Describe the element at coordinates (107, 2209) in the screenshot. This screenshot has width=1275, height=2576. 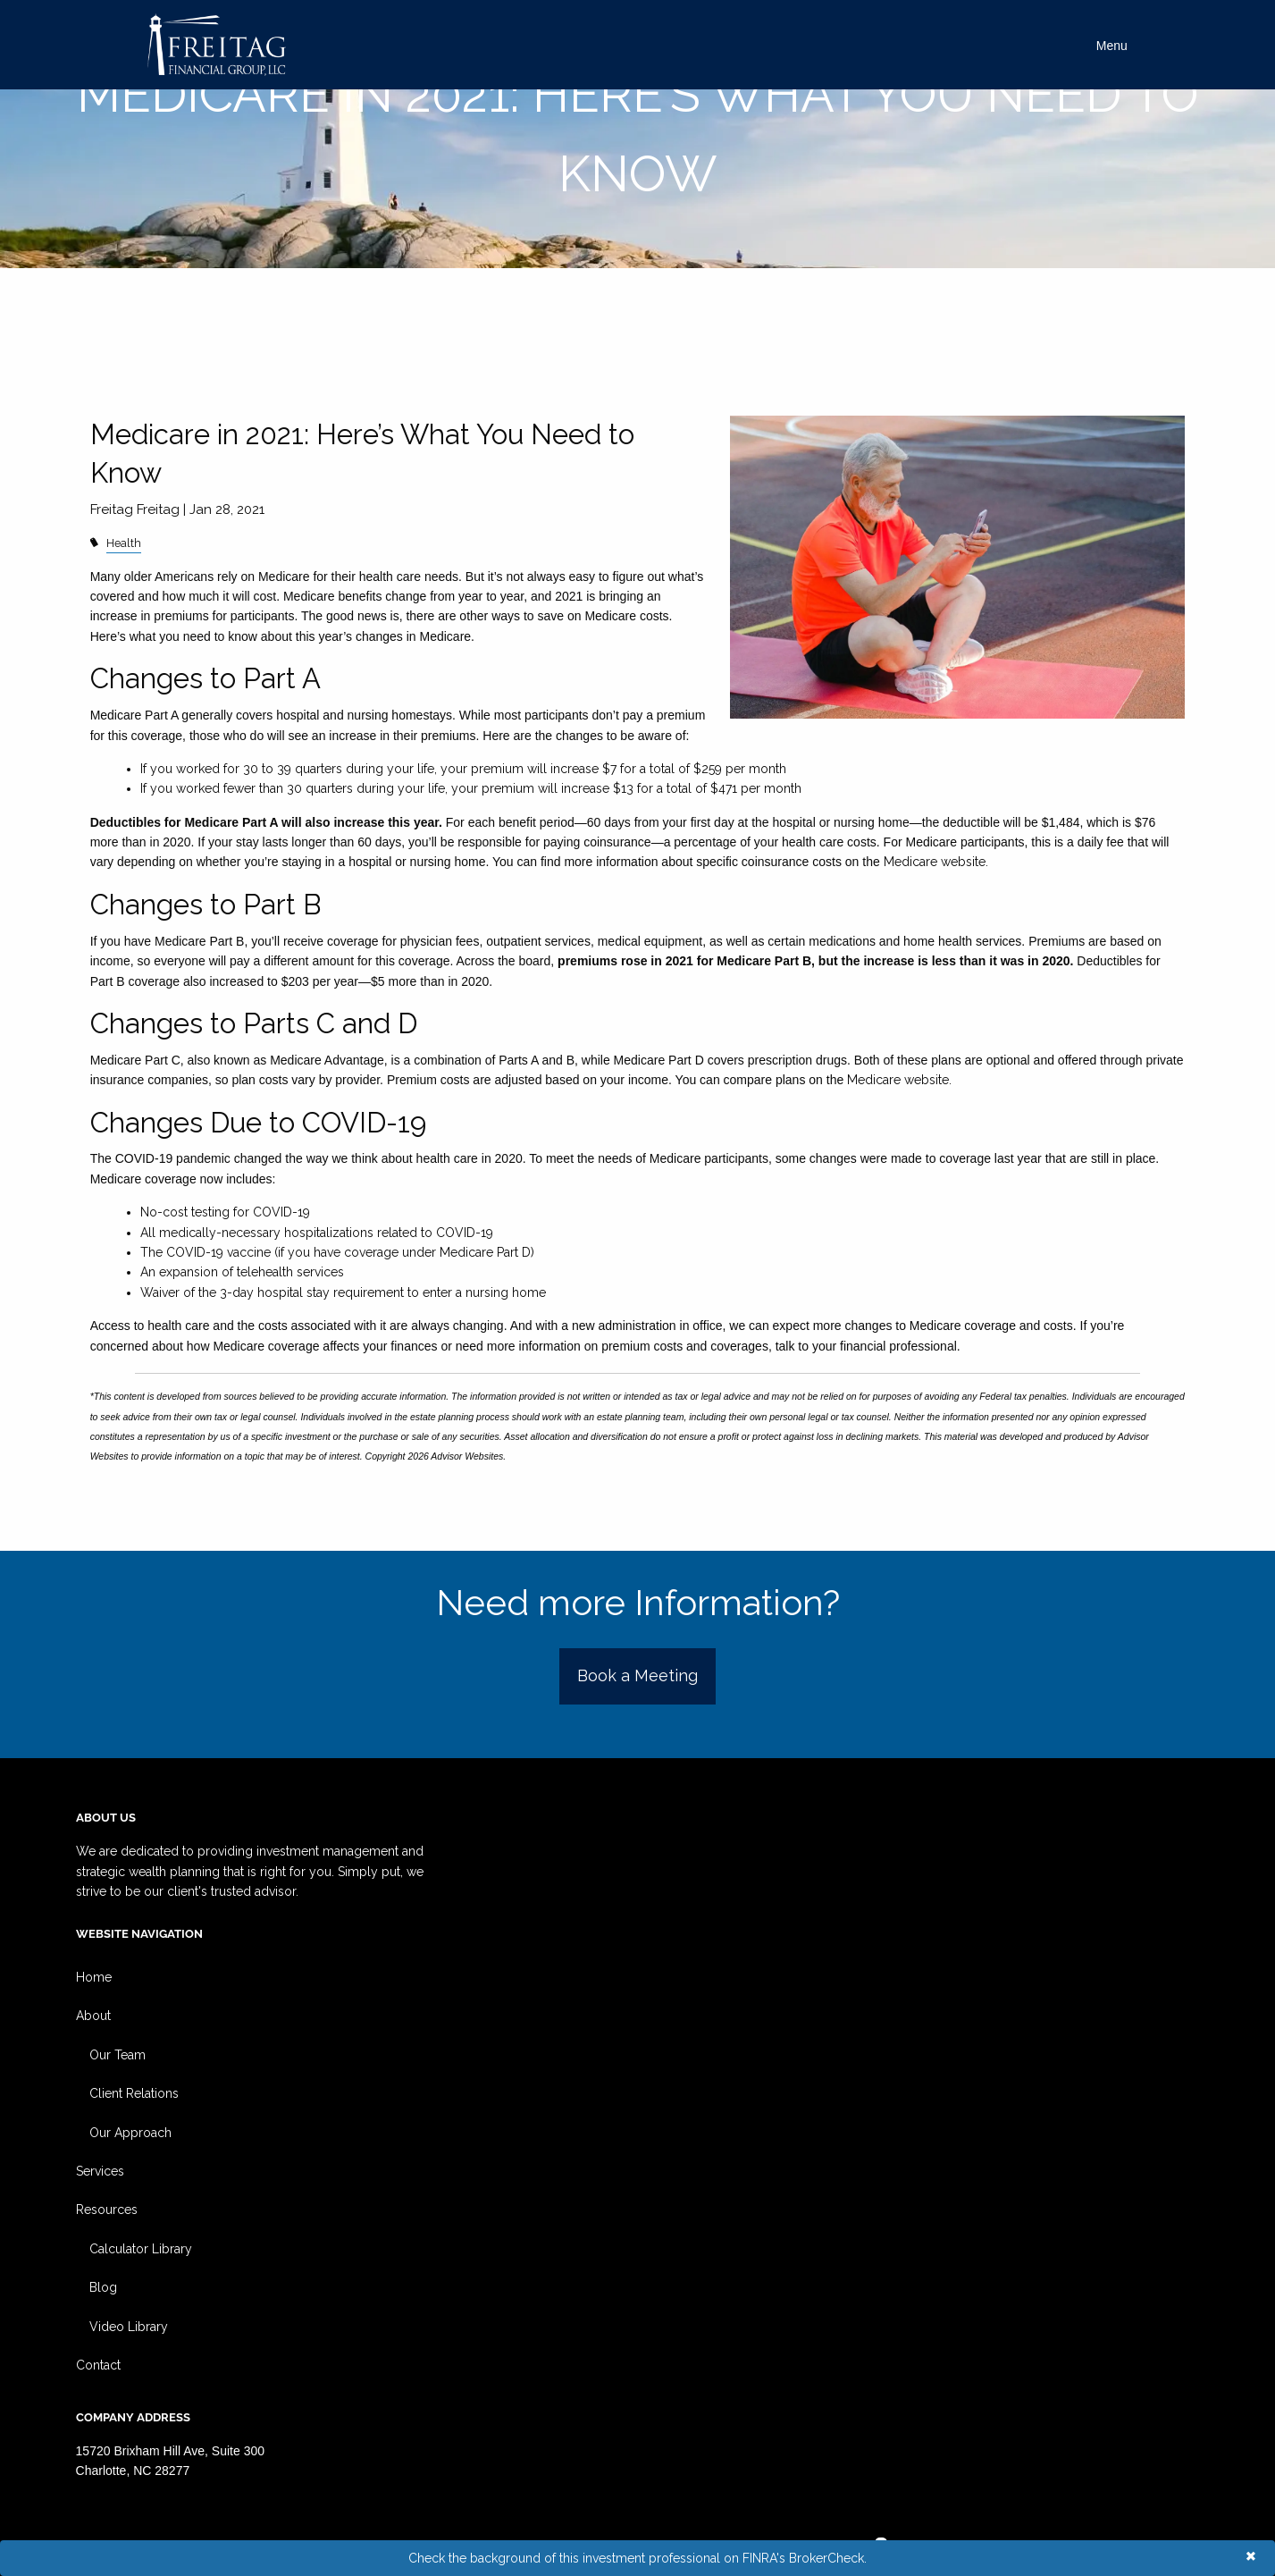
I see `Resources` at that location.